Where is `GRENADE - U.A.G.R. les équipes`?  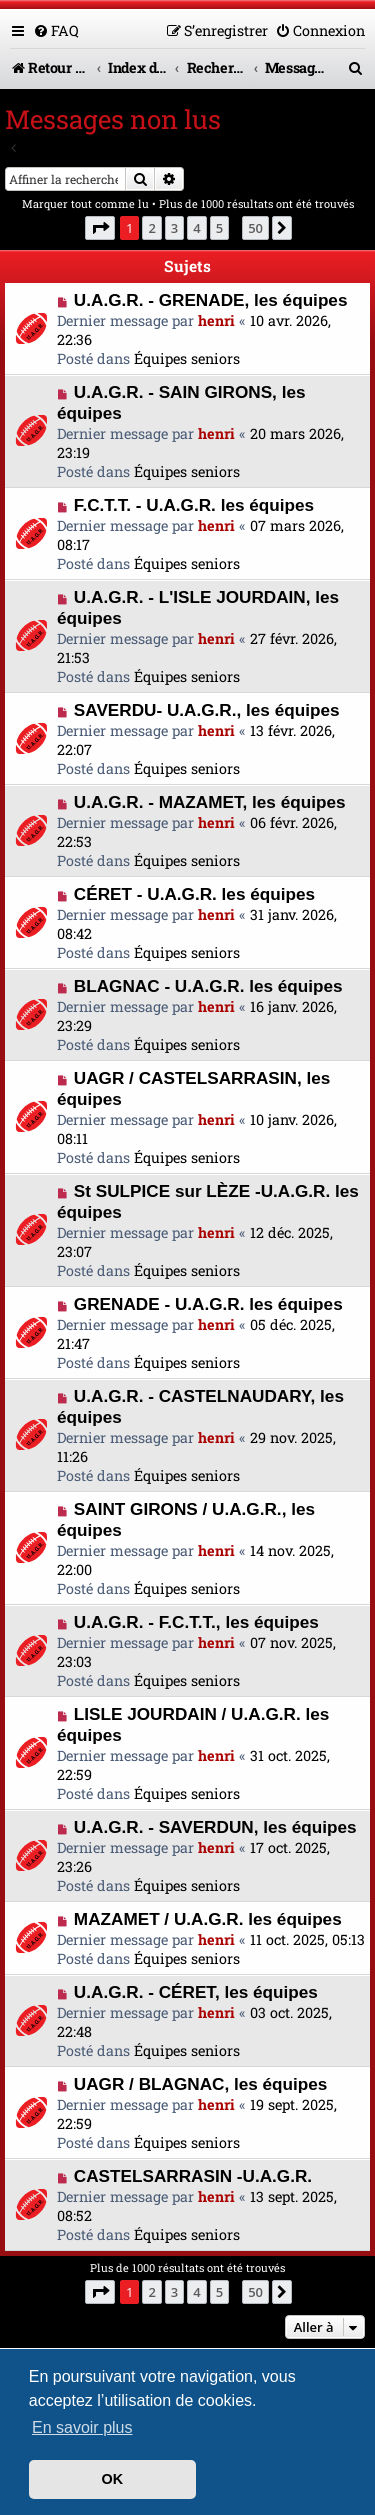
GRENADE - U.A.G.R. les équipes is located at coordinates (208, 1304).